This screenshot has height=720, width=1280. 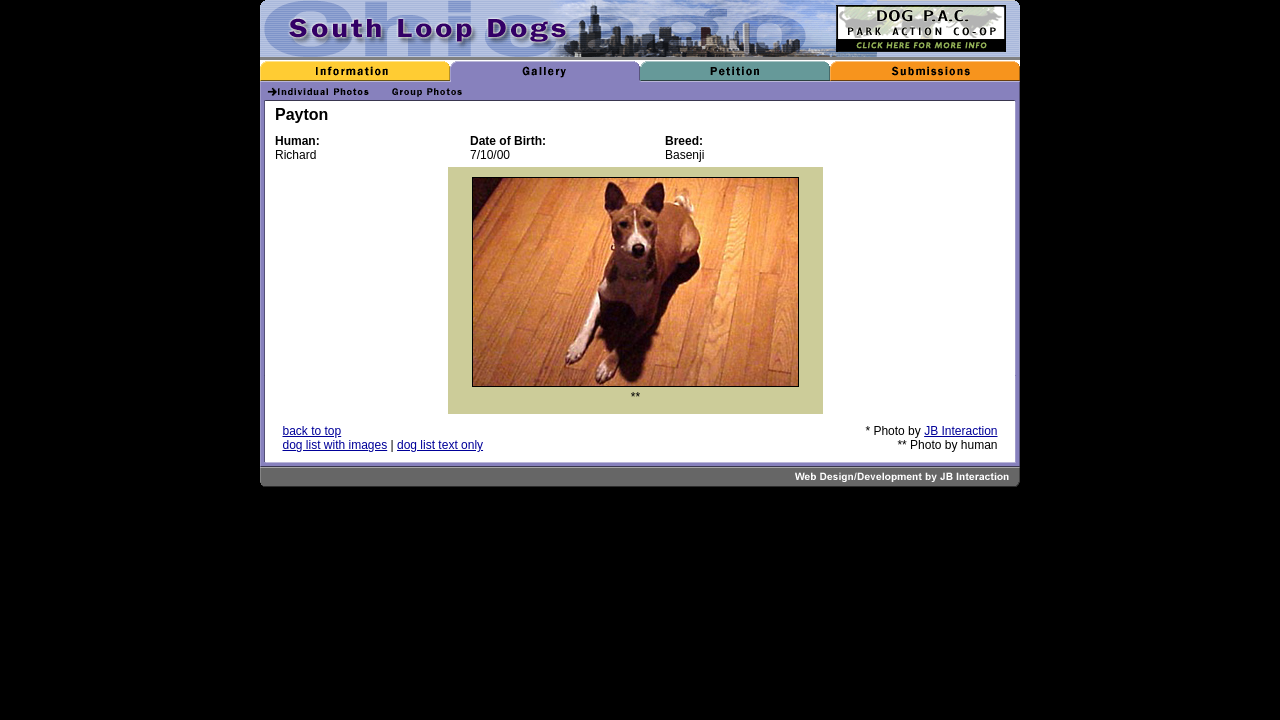 I want to click on JB Interaction, so click(x=960, y=431).